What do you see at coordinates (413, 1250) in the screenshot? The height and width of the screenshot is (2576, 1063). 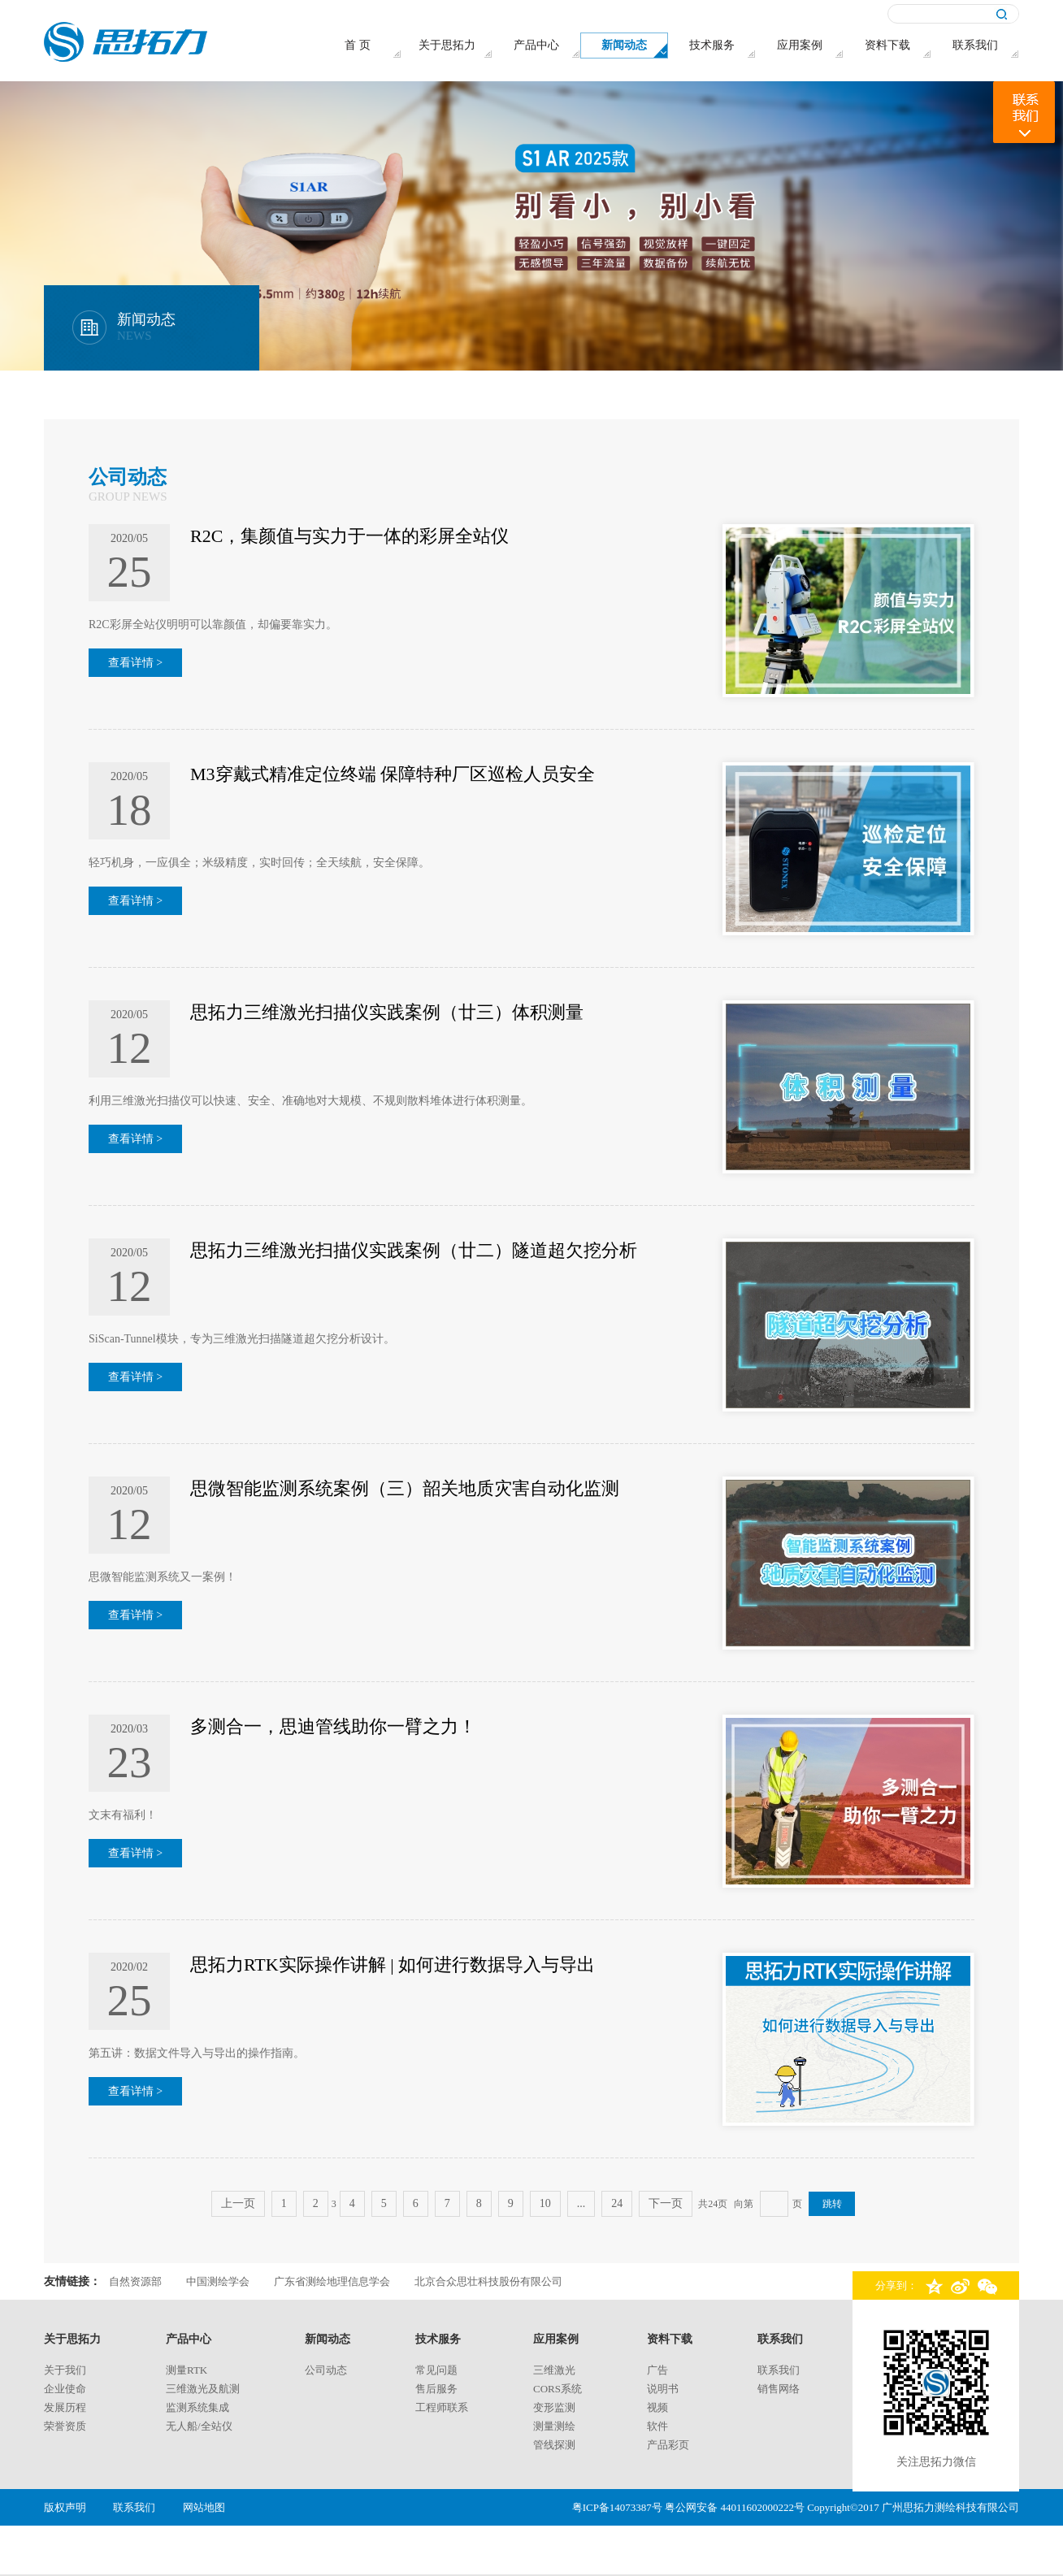 I see `思拓力三维激光扫描仪实践案例（廿二）隧道超欠挖分析` at bounding box center [413, 1250].